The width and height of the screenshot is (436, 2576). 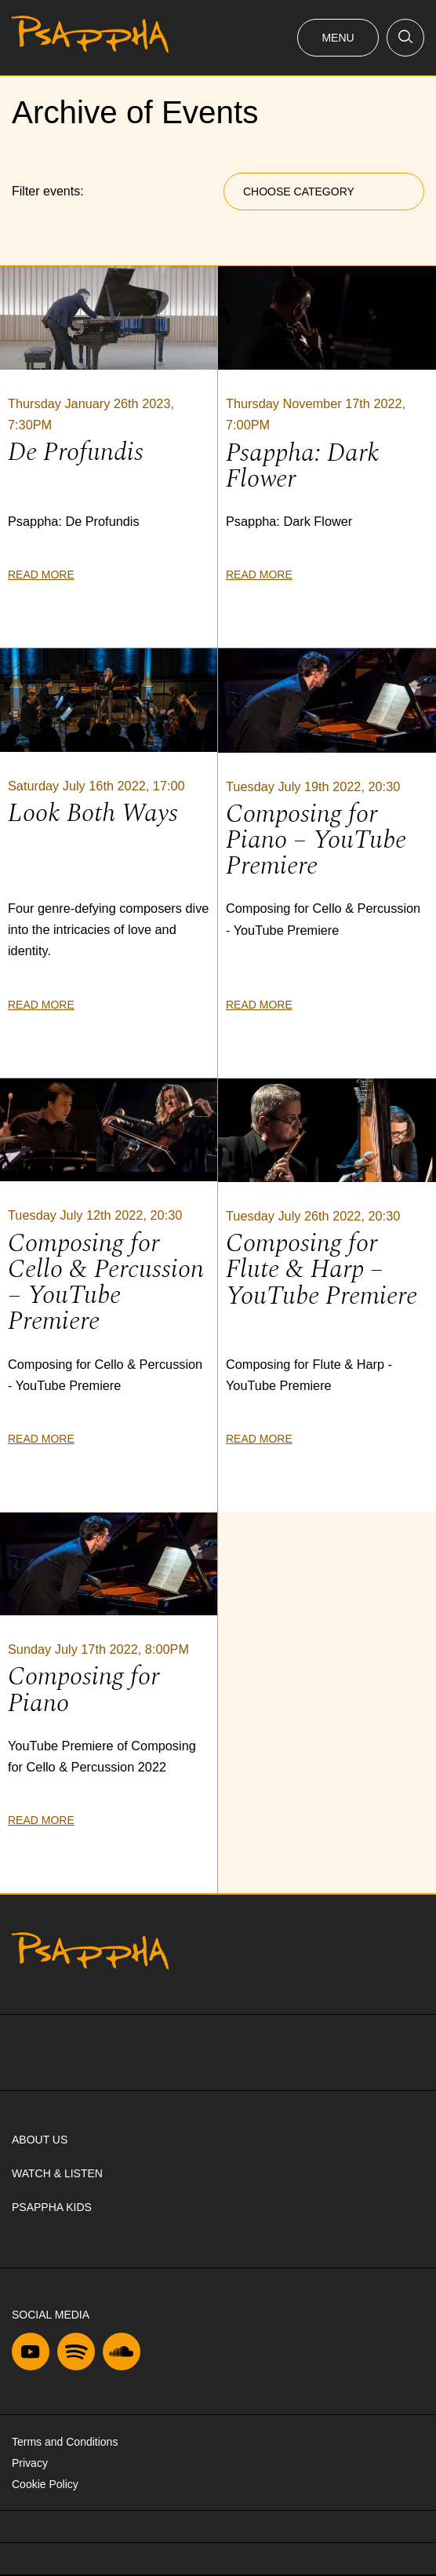 What do you see at coordinates (52, 2207) in the screenshot?
I see `Psappha Kids` at bounding box center [52, 2207].